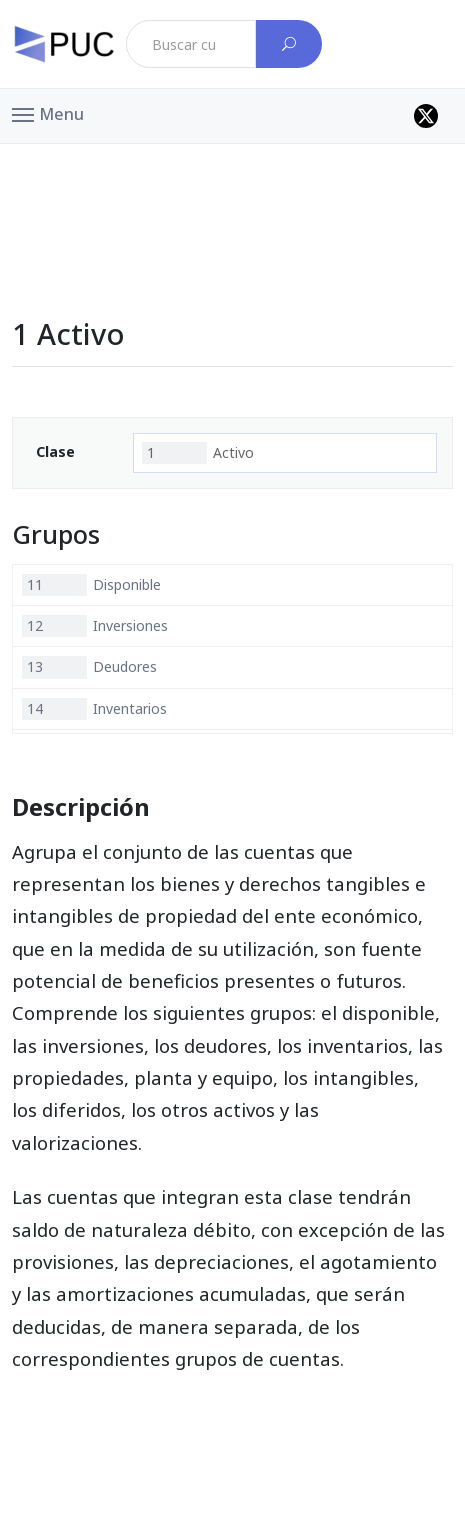  Describe the element at coordinates (289, 44) in the screenshot. I see `[Buscar cuenta]` at that location.